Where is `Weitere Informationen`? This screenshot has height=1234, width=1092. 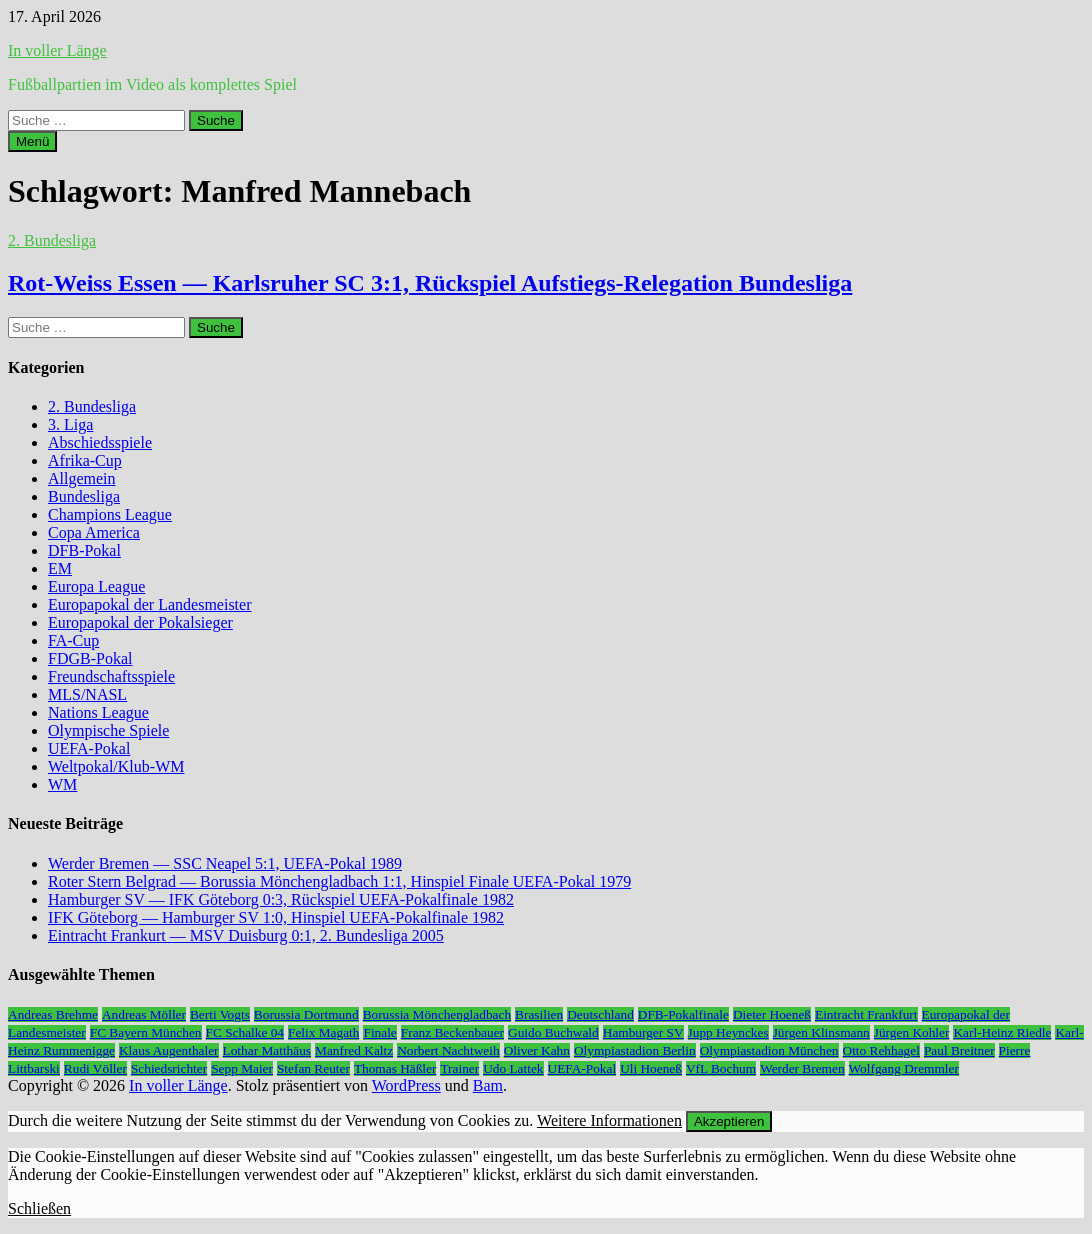
Weitere Informationen is located at coordinates (609, 1120).